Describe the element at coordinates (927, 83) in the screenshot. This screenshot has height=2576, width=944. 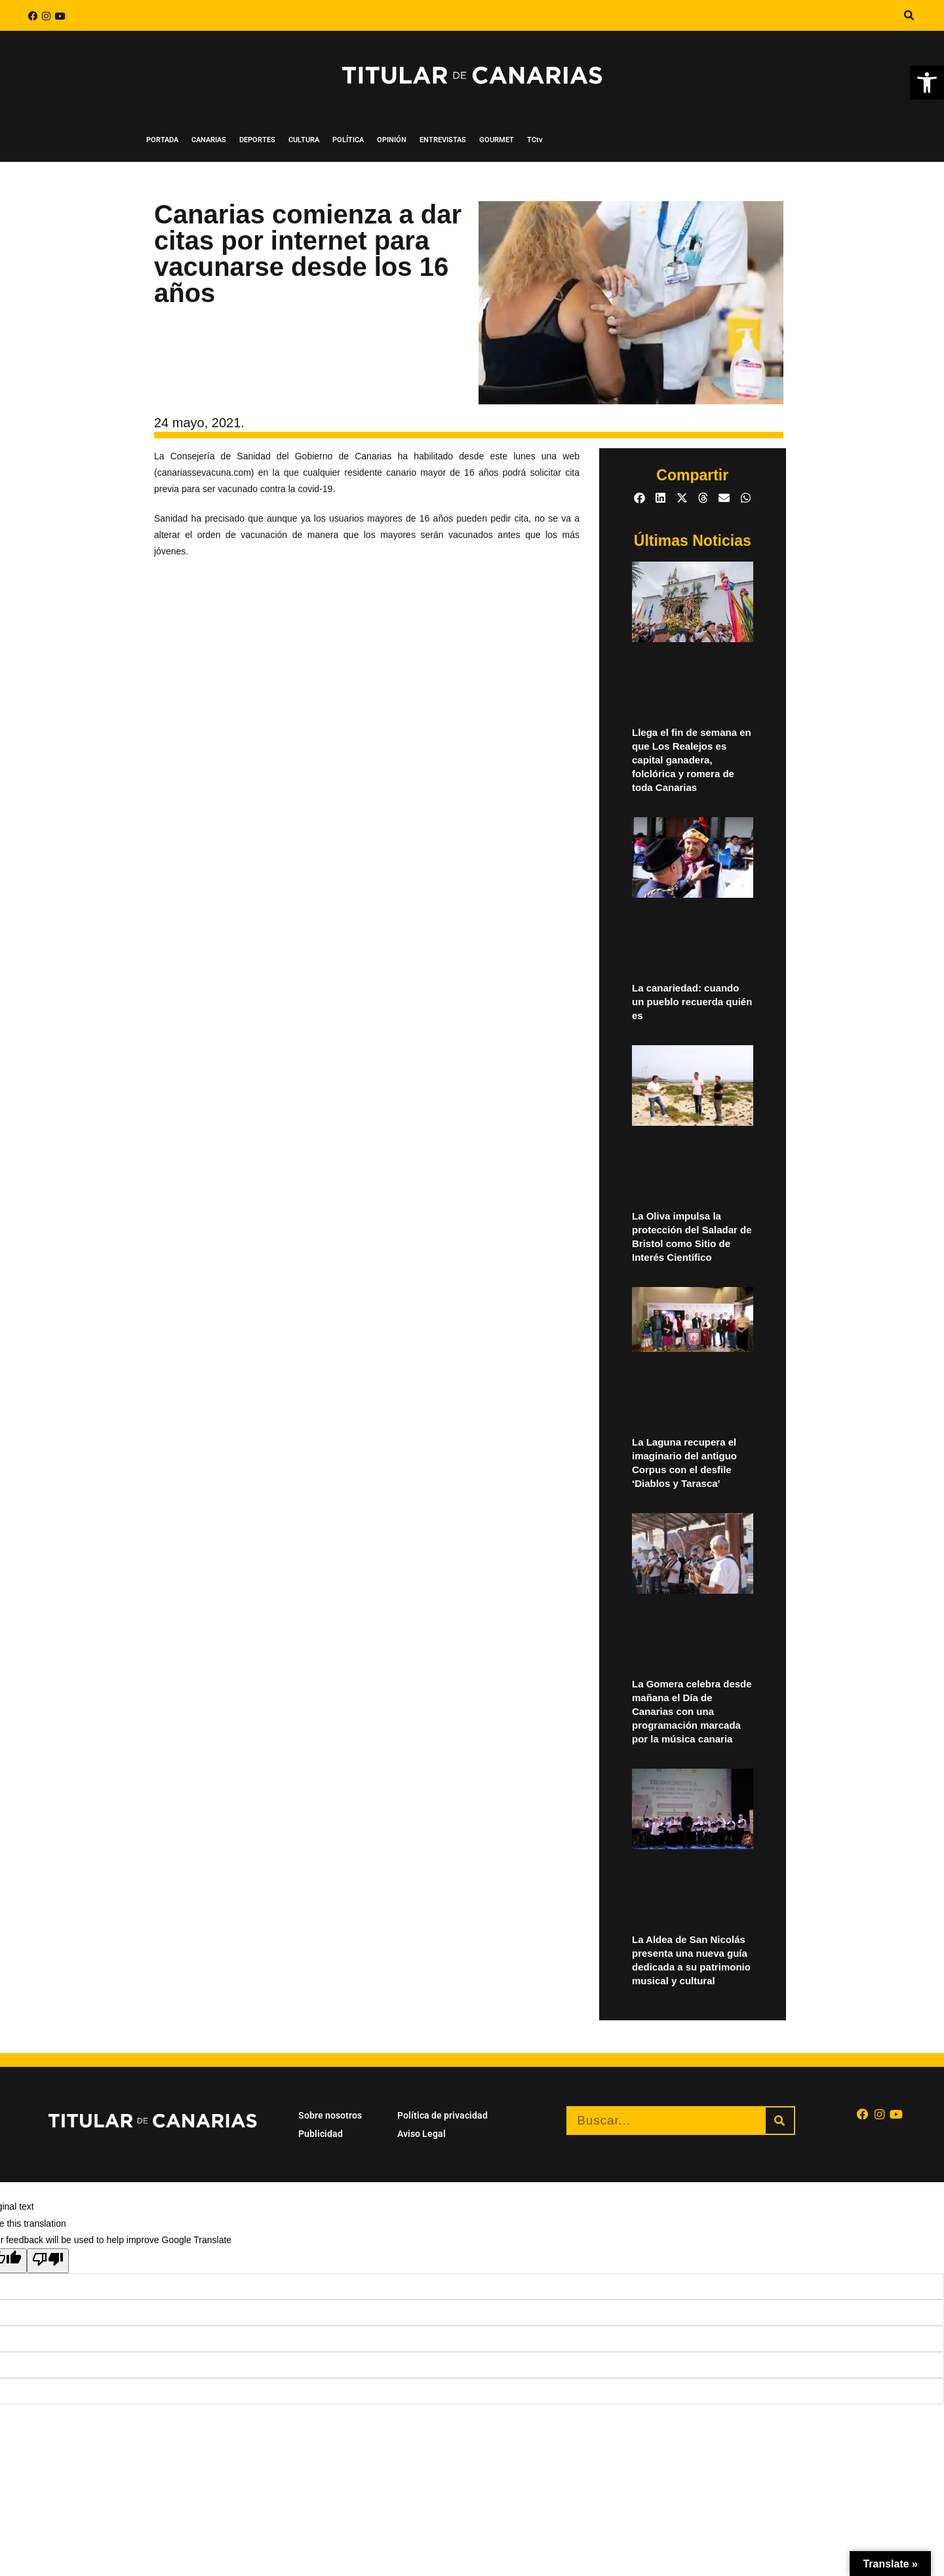
I see `[button]` at that location.